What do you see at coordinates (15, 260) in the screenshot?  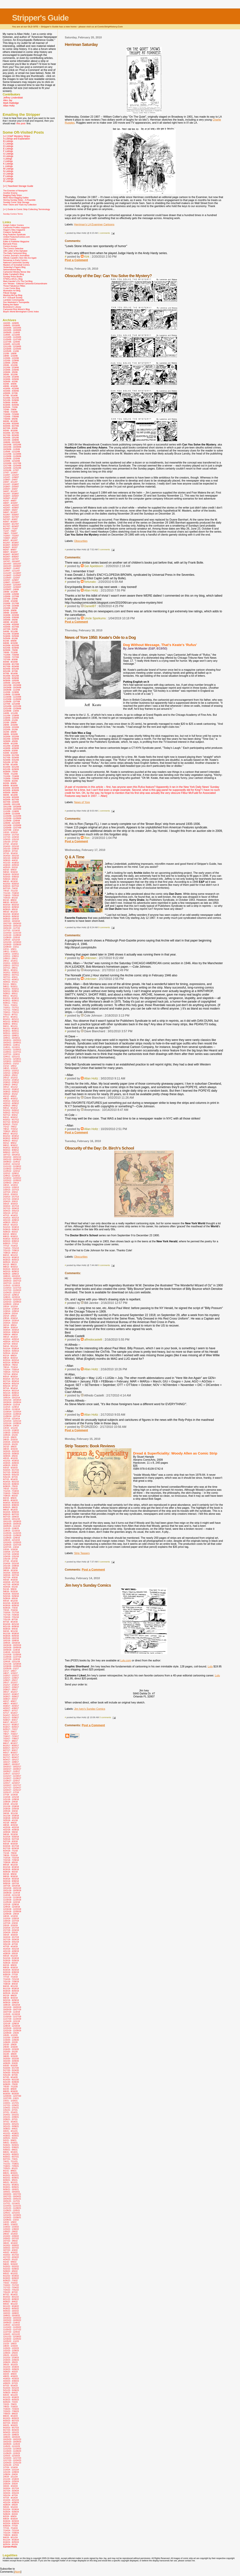 I see `Nonsense in Early Comics` at bounding box center [15, 260].